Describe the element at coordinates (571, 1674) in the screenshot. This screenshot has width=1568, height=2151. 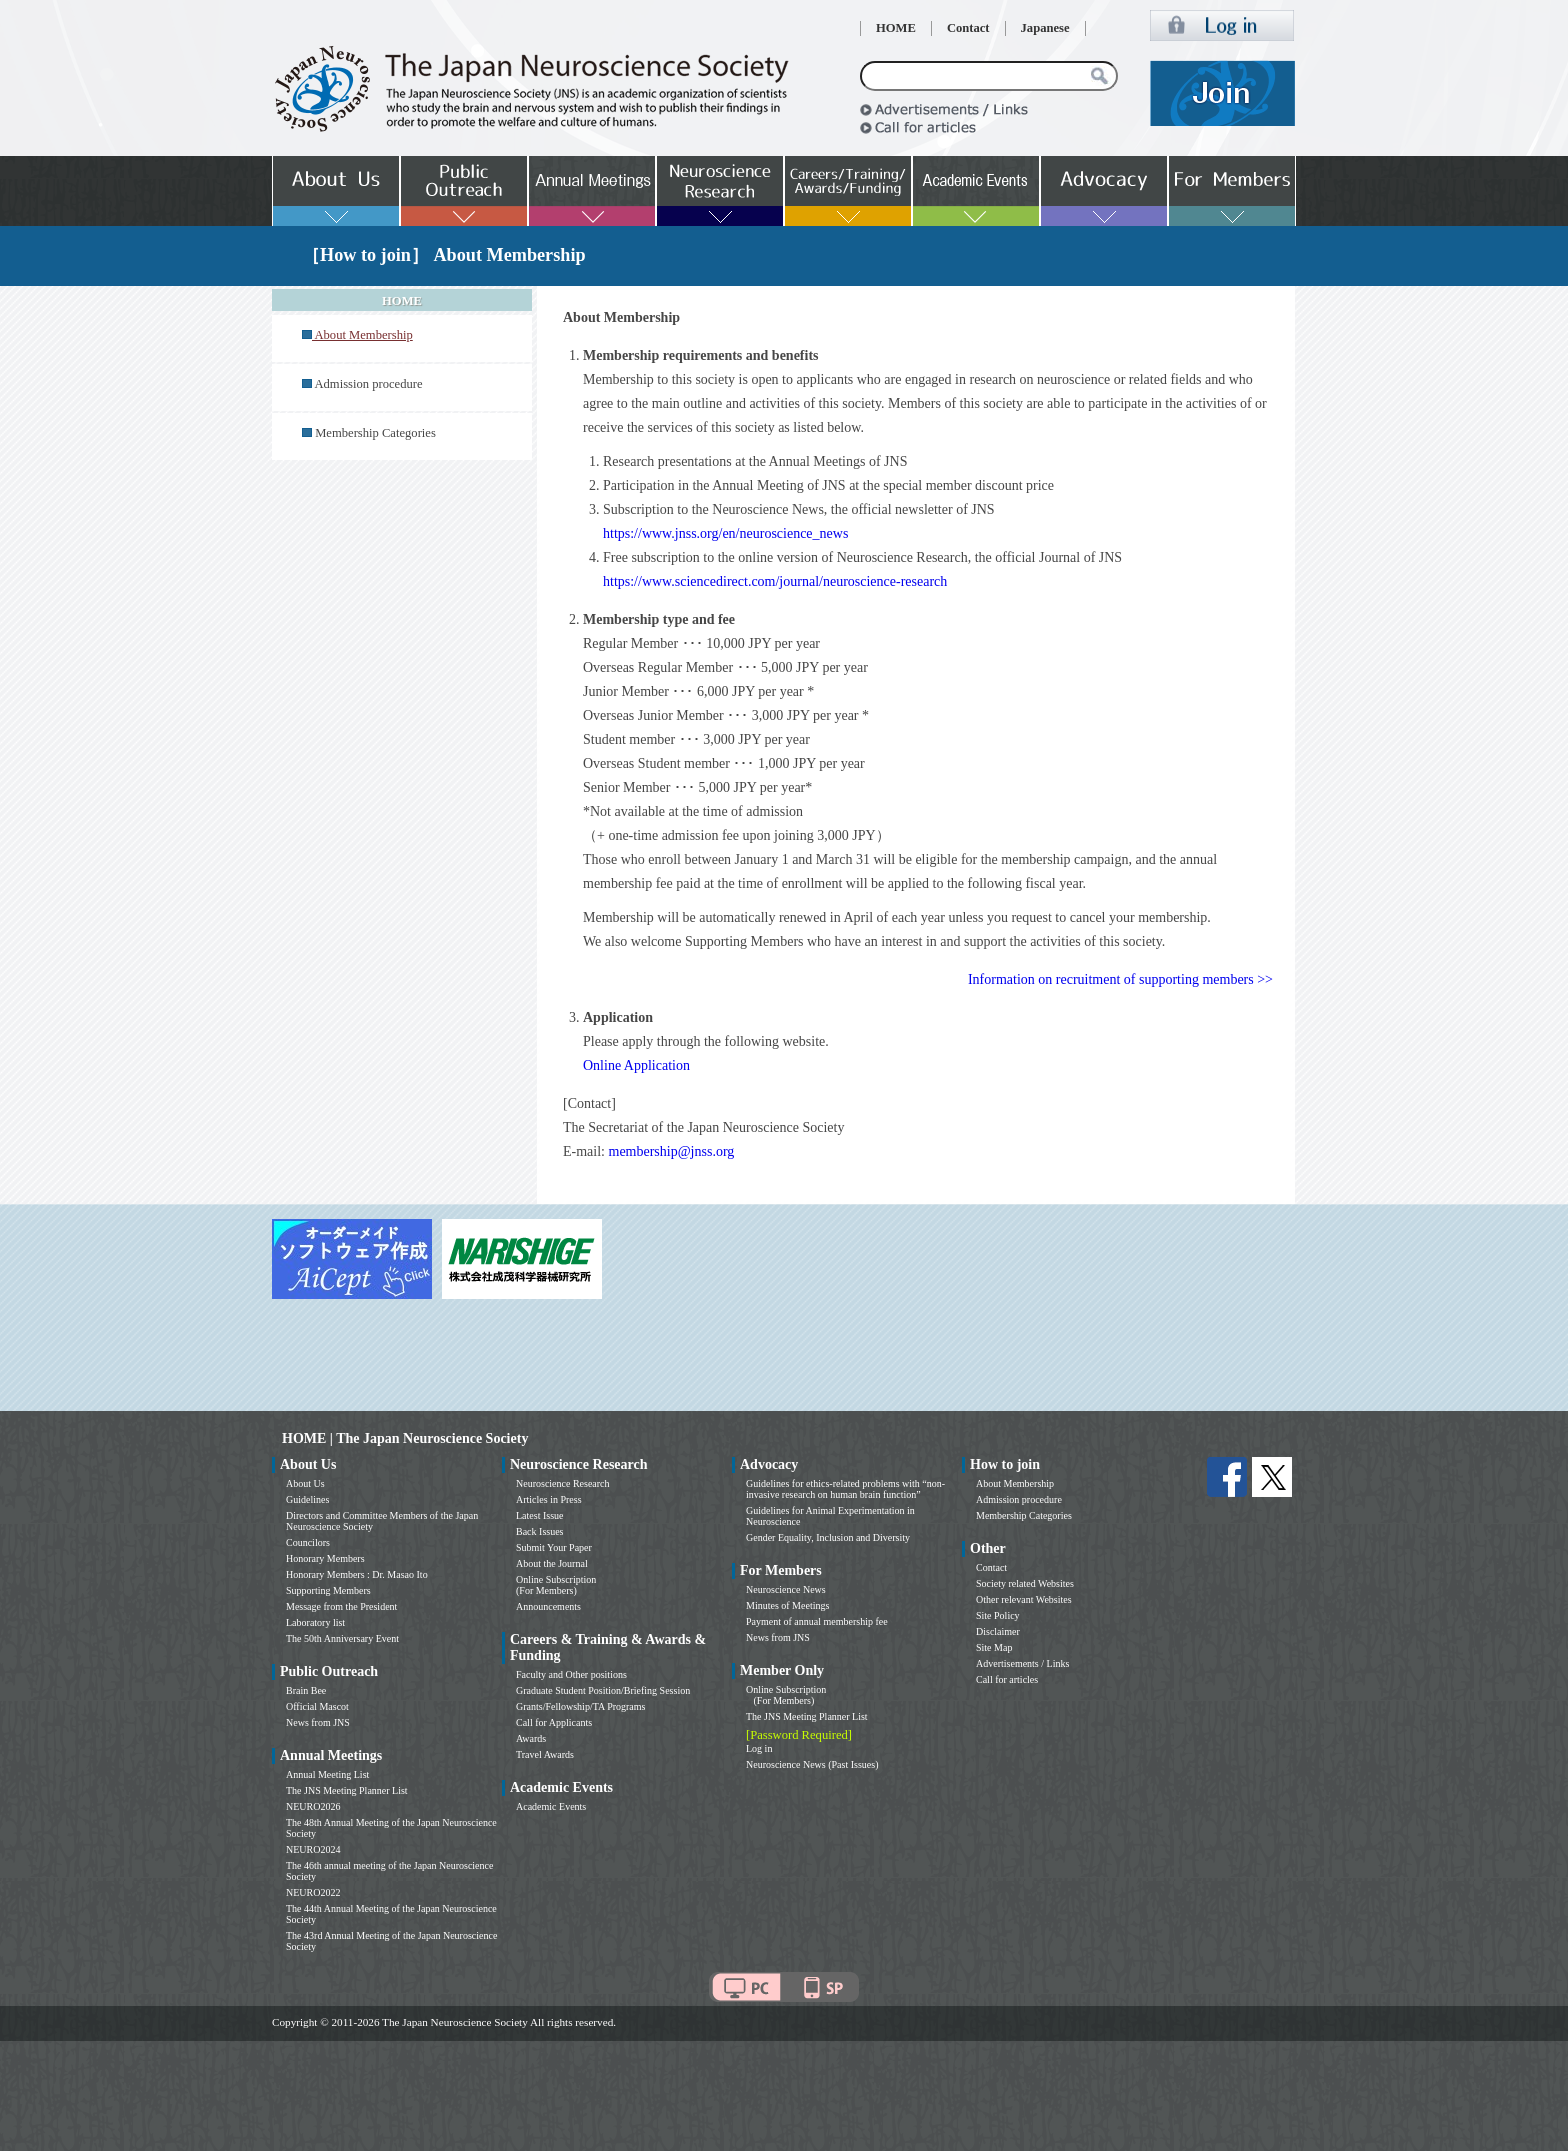
I see `Faculty and Other positions` at that location.